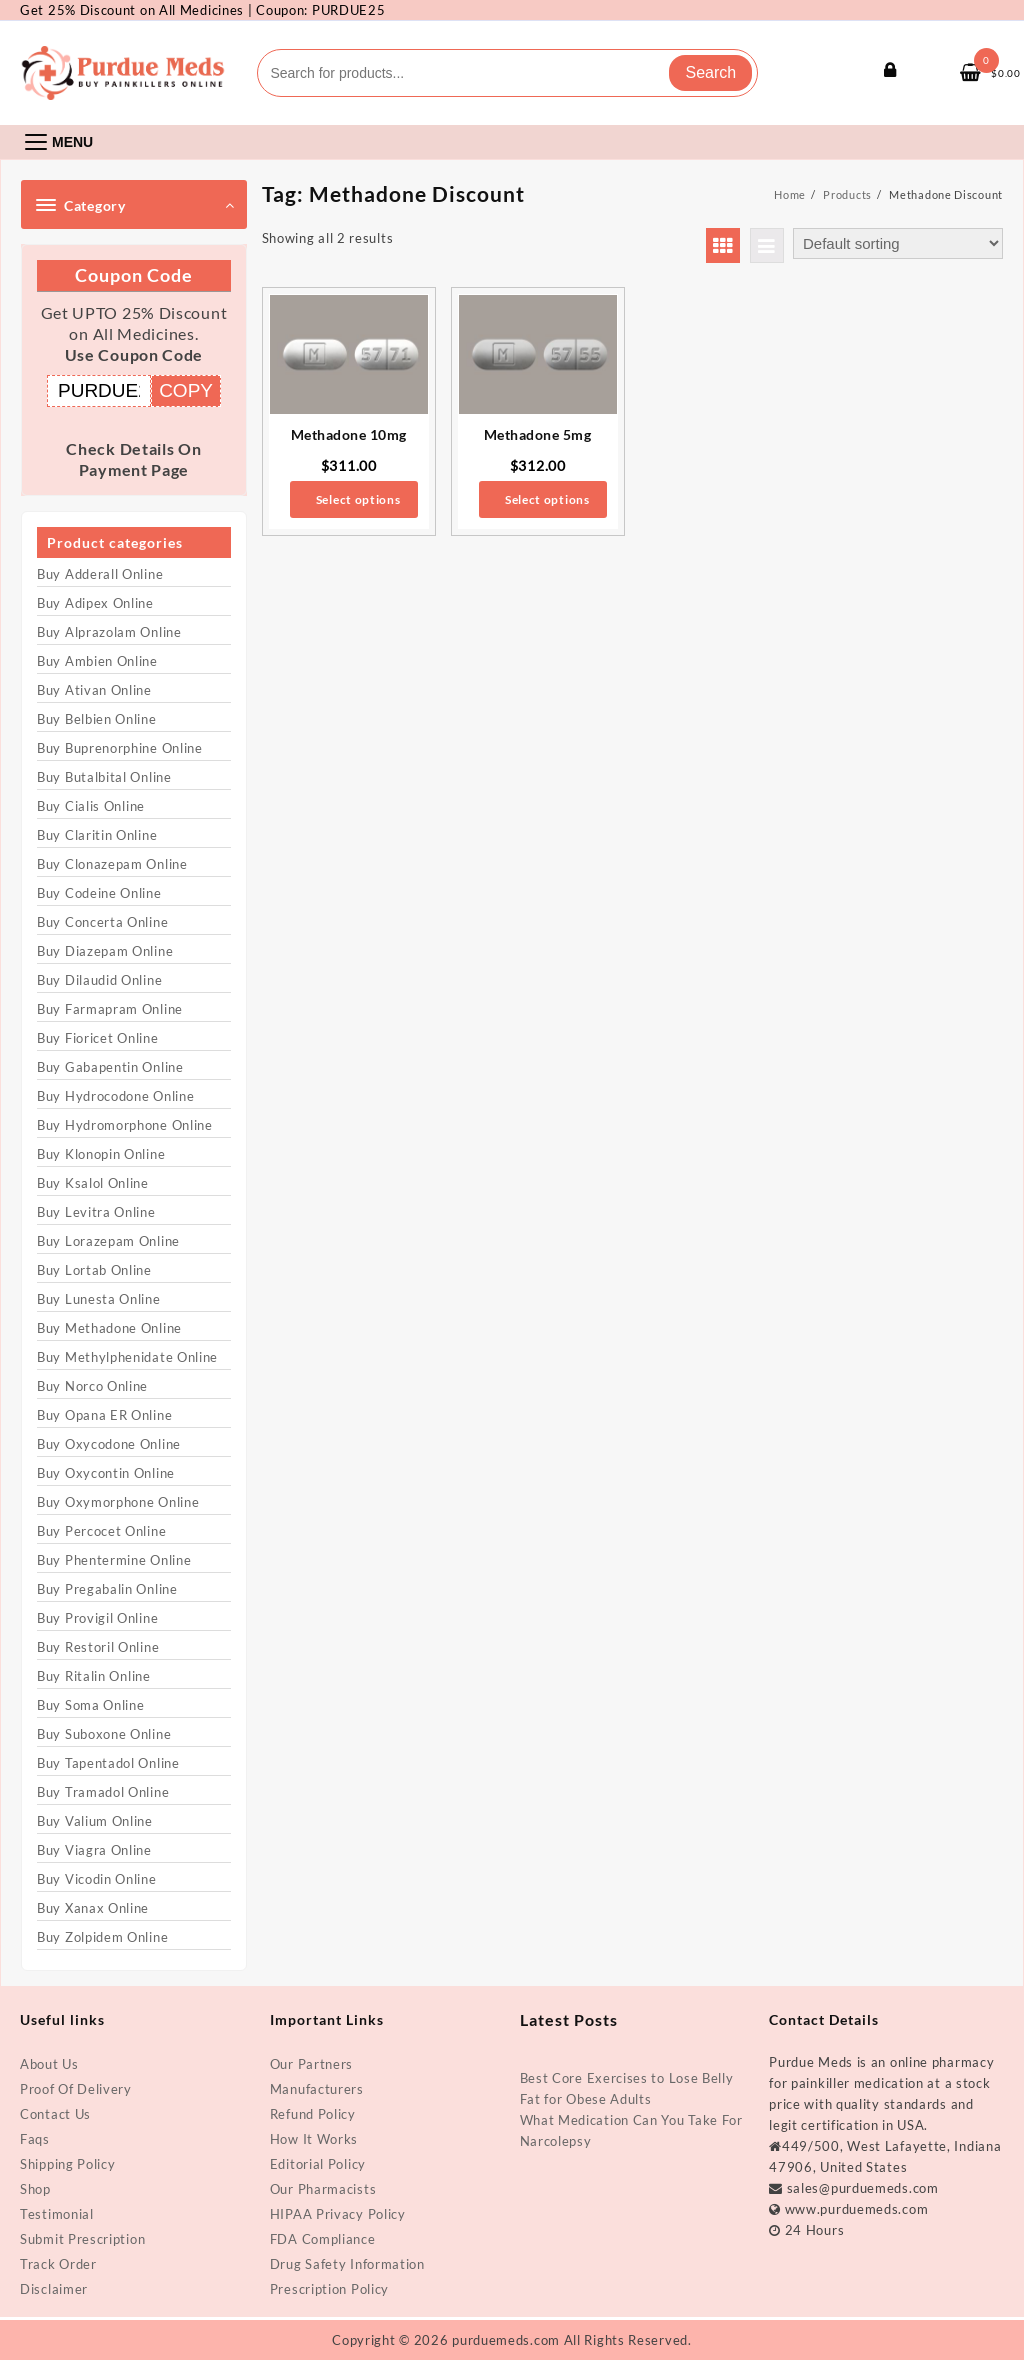 The height and width of the screenshot is (2360, 1024). What do you see at coordinates (102, 922) in the screenshot?
I see `Buy Concerta Online` at bounding box center [102, 922].